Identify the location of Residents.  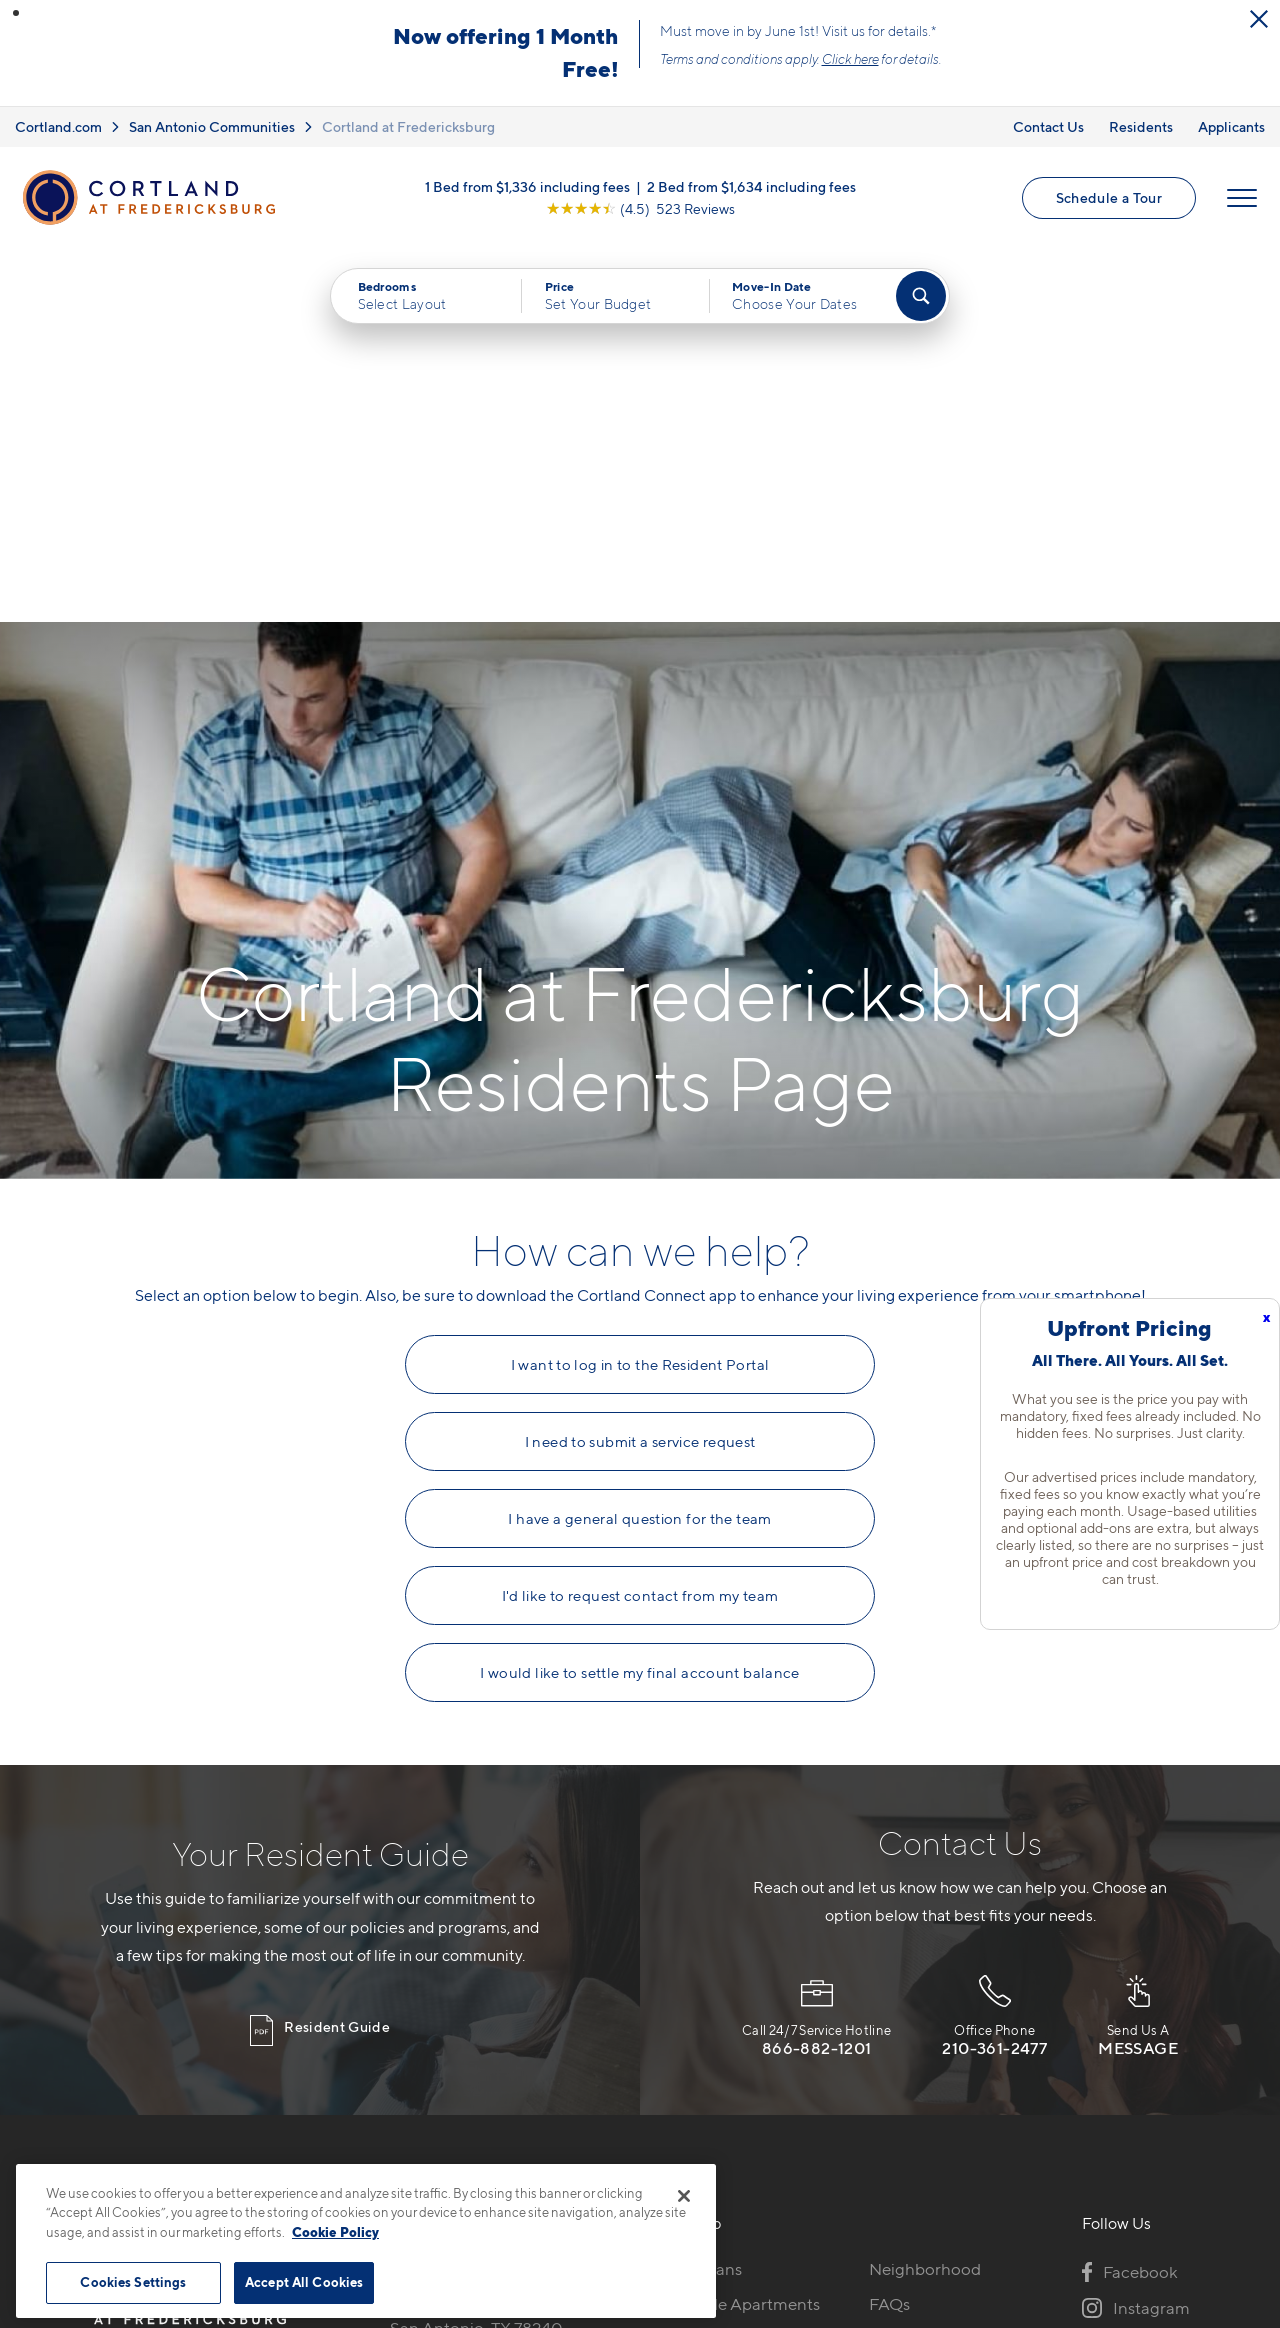
(1141, 126).